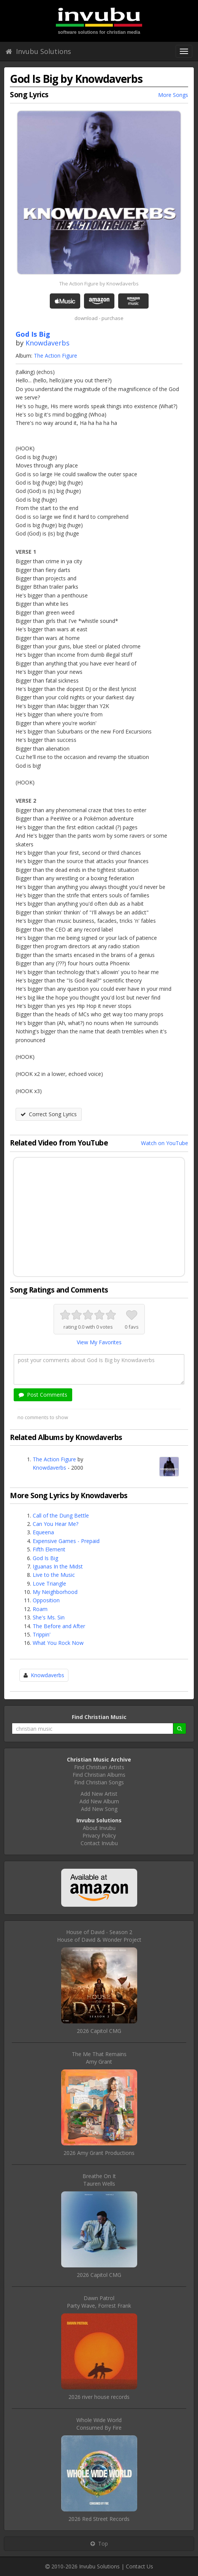 The width and height of the screenshot is (198, 2576). I want to click on God Is Big, so click(45, 1558).